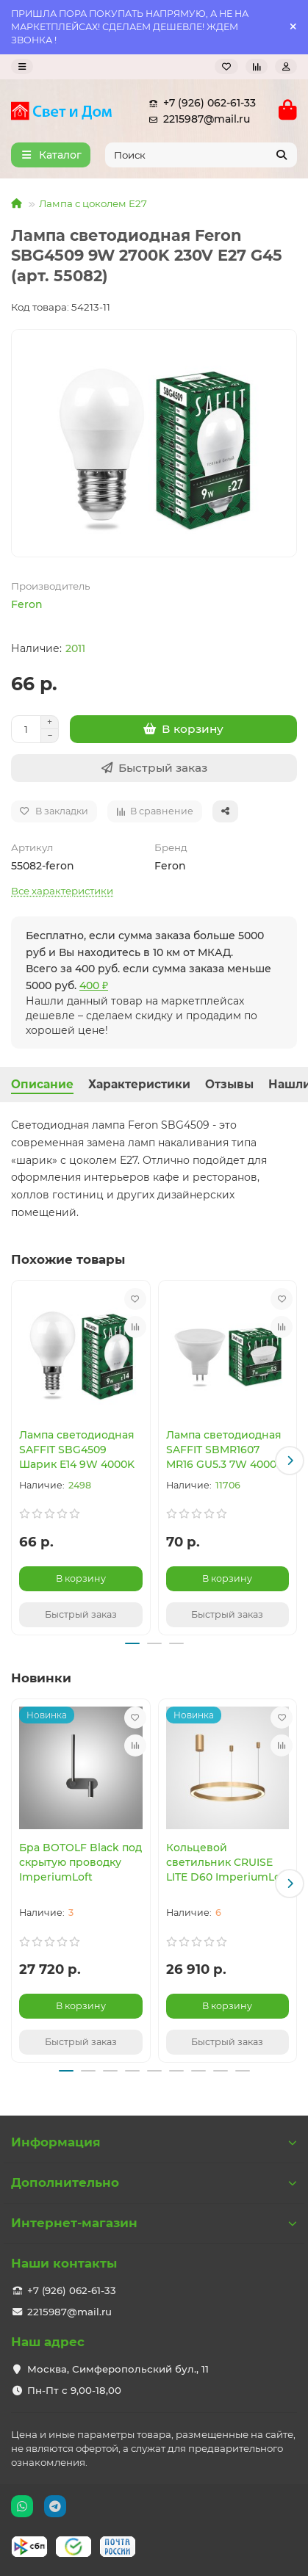 Image resolution: width=308 pixels, height=2576 pixels. What do you see at coordinates (154, 2222) in the screenshot?
I see `Интернет-магазин` at bounding box center [154, 2222].